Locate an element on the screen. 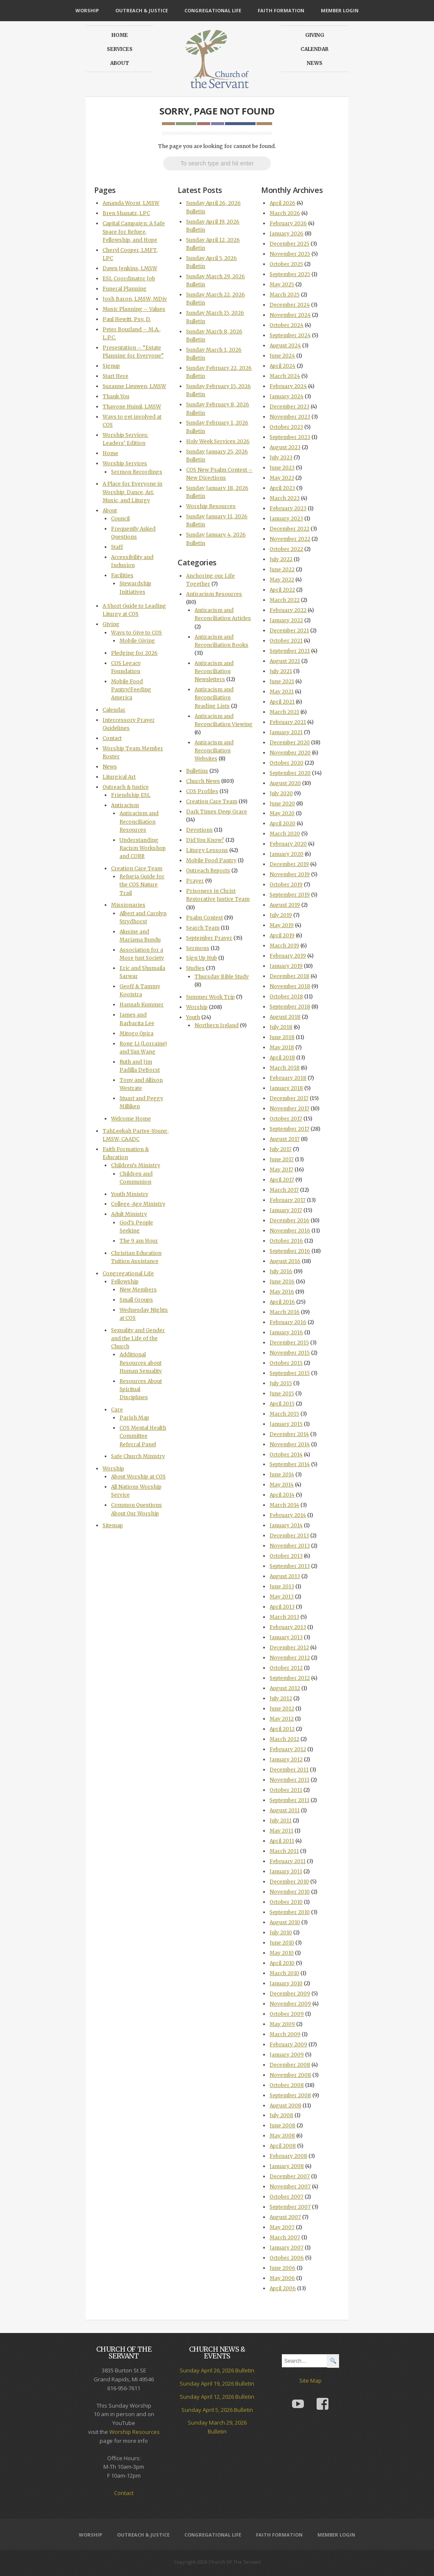 The height and width of the screenshot is (2576, 434). ESL Coordinator Job is located at coordinates (129, 278).